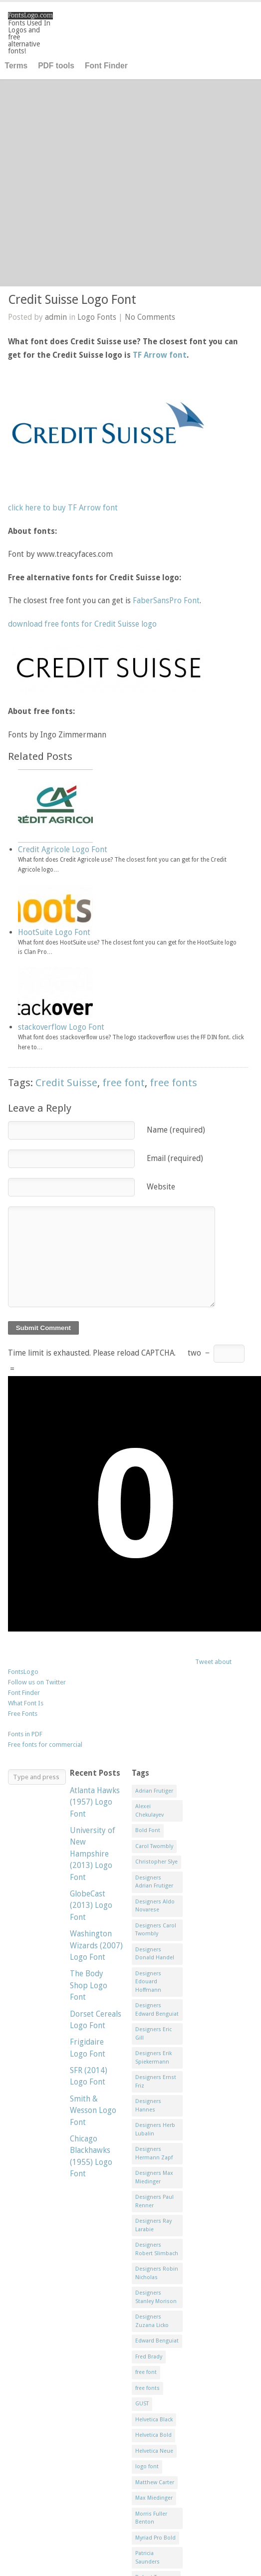 This screenshot has height=2576, width=261. I want to click on Smith & Wesson Logo Font, so click(93, 2110).